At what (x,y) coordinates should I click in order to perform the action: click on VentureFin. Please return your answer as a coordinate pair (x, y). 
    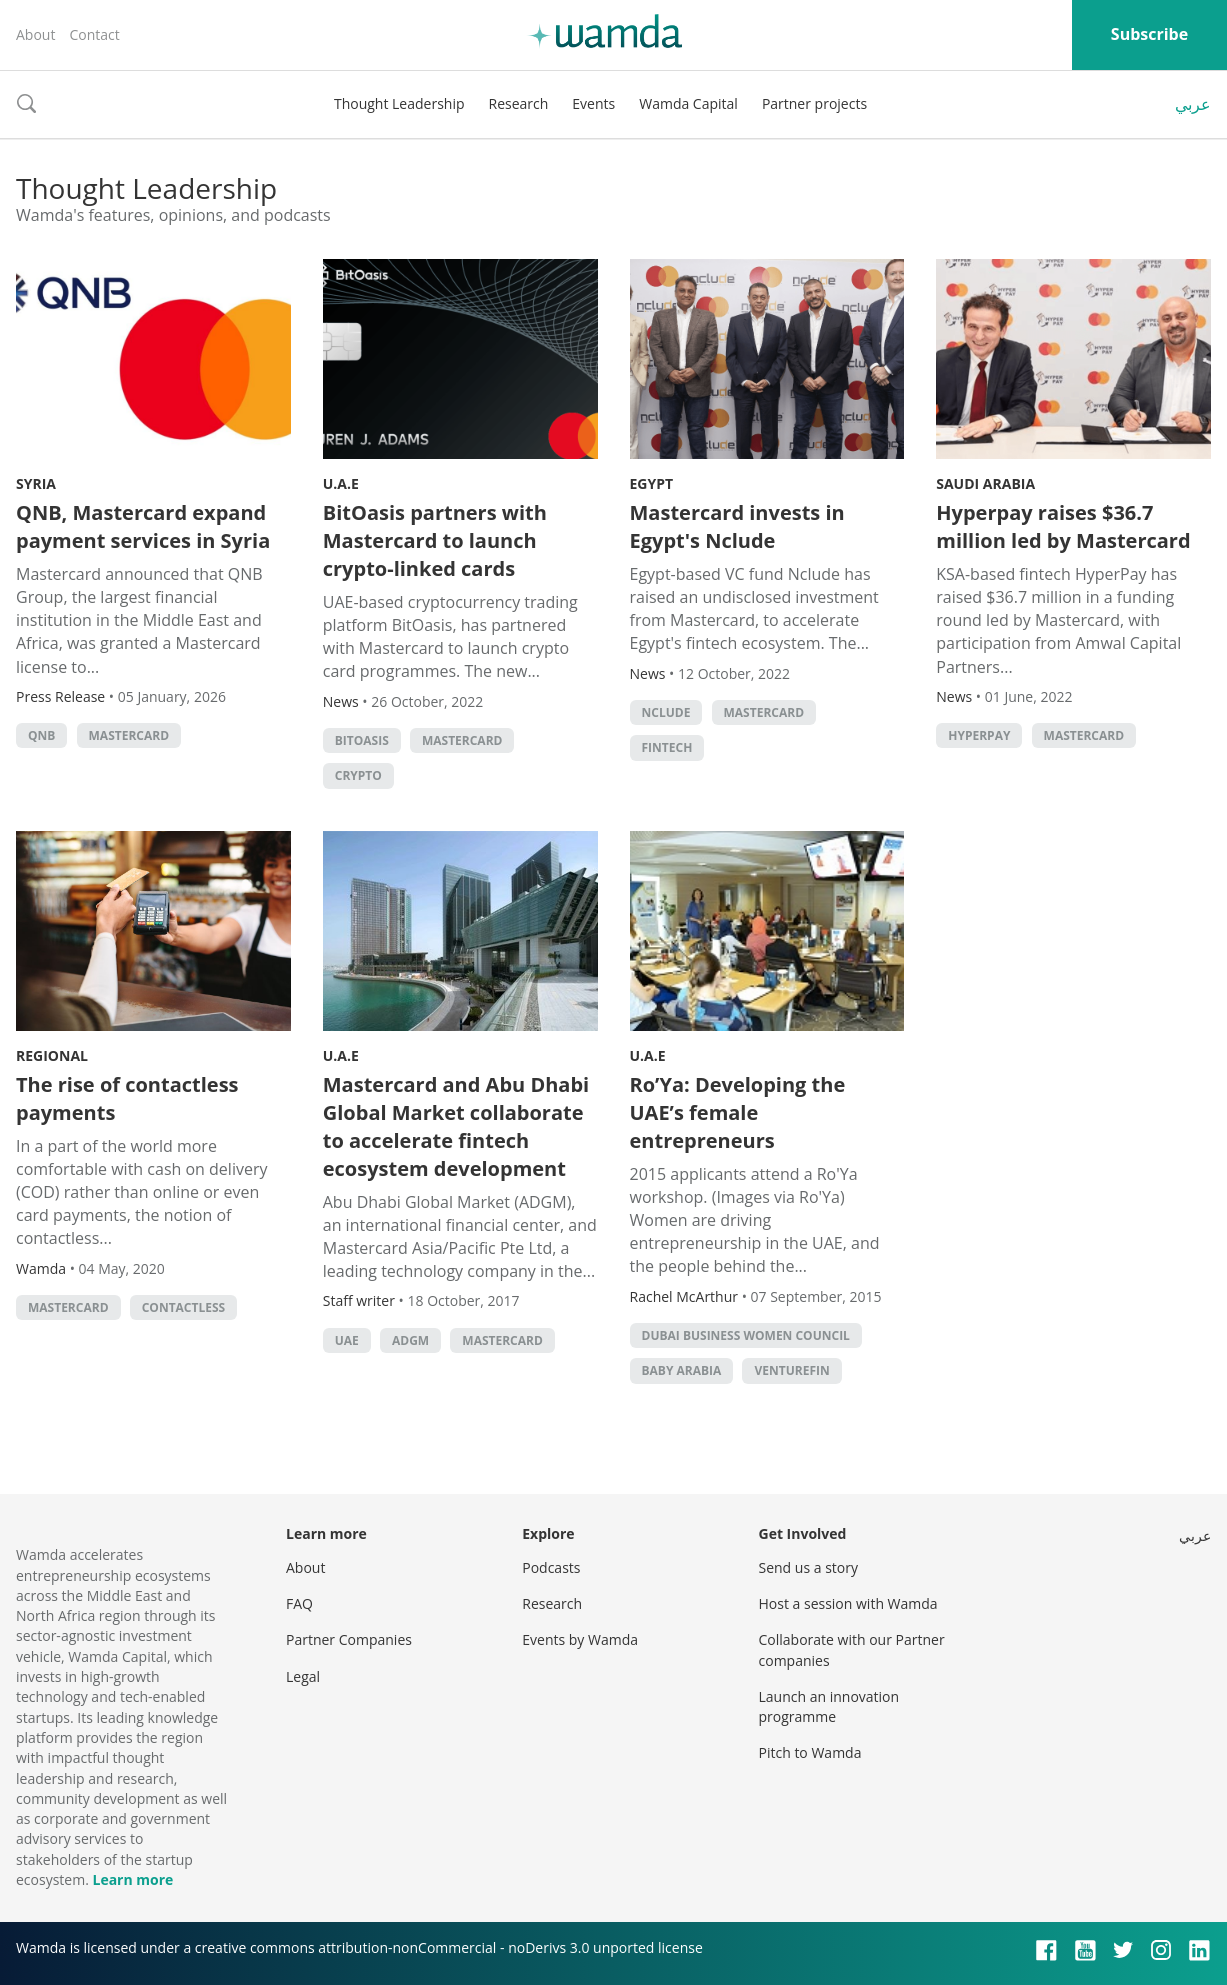
    Looking at the image, I should click on (791, 1370).